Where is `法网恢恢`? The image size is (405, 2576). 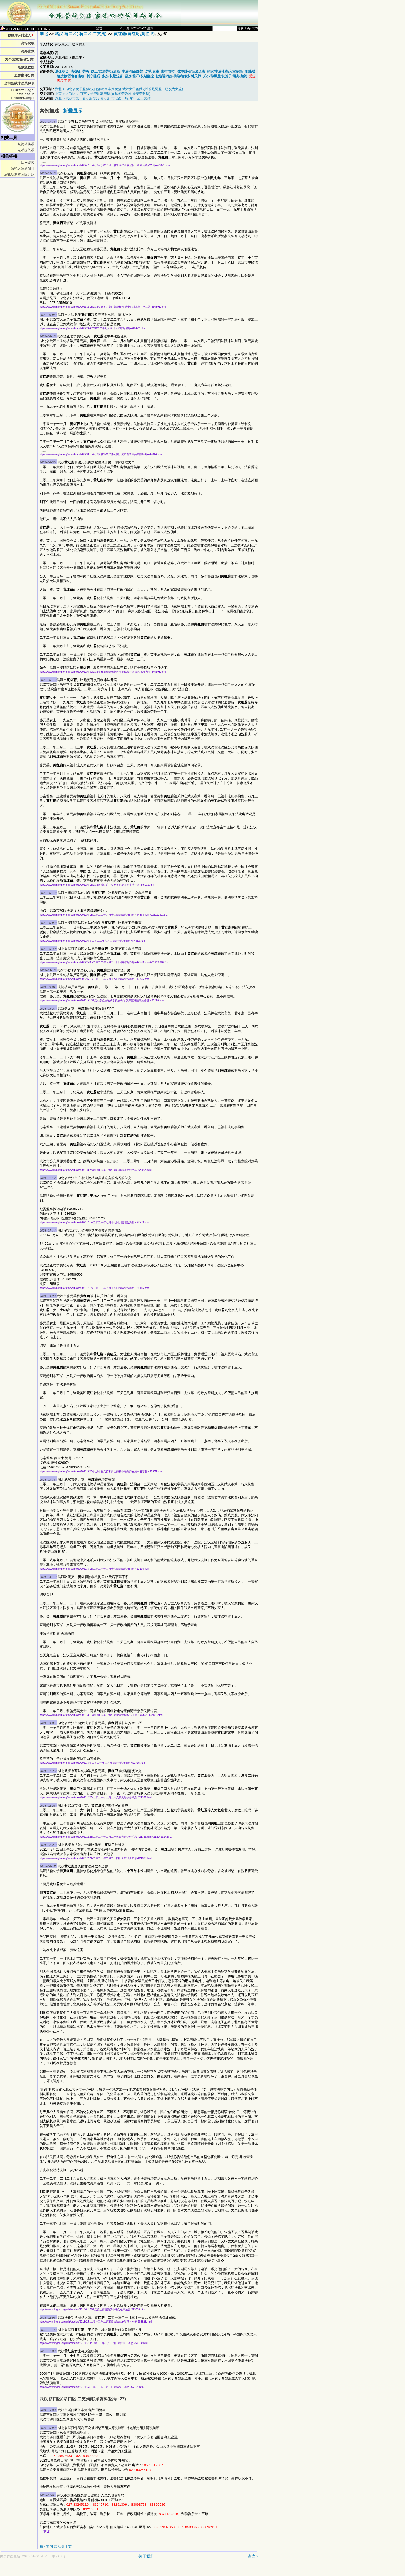
法网恢恢 is located at coordinates (27, 163).